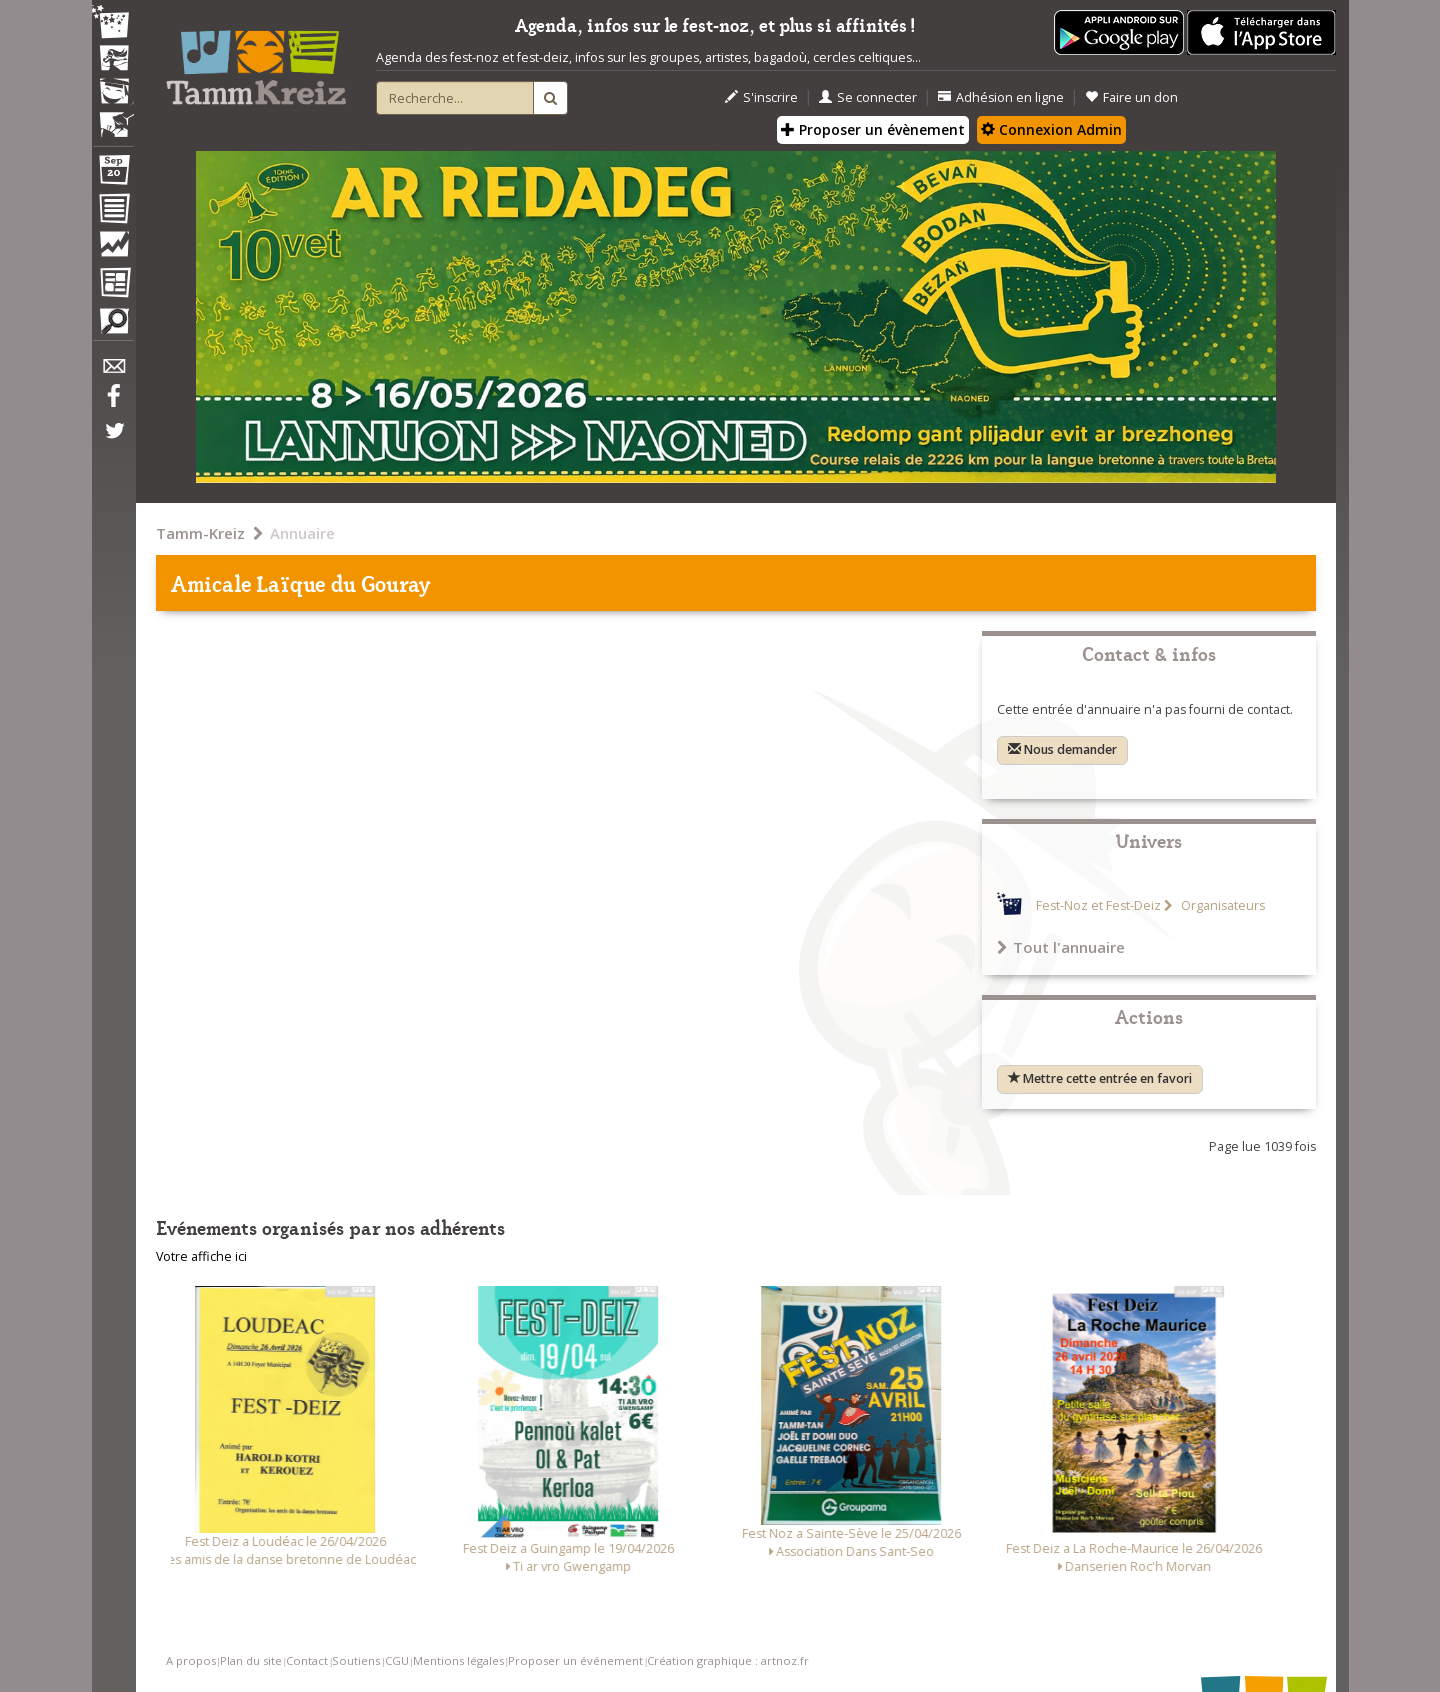  What do you see at coordinates (458, 1660) in the screenshot?
I see `Mentions légales` at bounding box center [458, 1660].